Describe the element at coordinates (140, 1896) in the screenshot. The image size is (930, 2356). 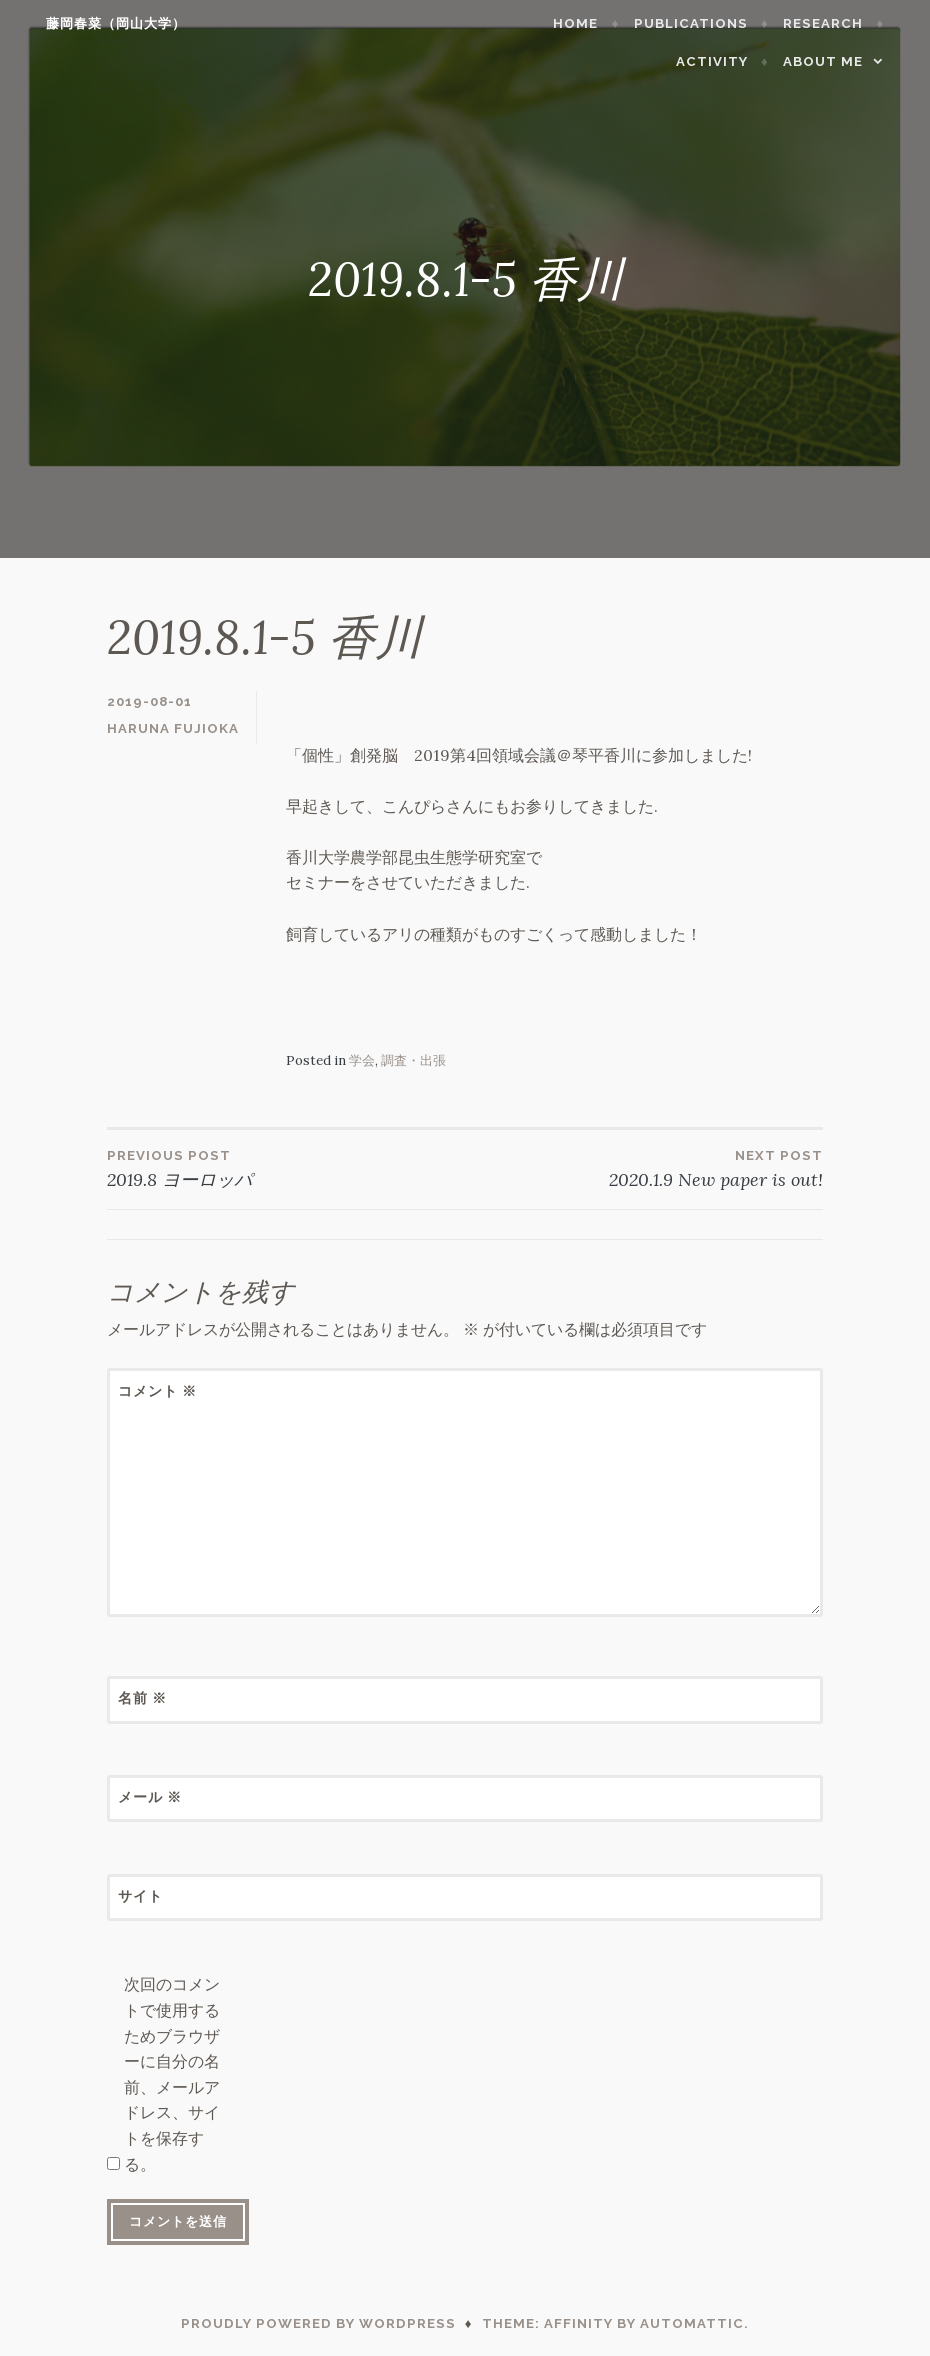
I see `サイト` at that location.